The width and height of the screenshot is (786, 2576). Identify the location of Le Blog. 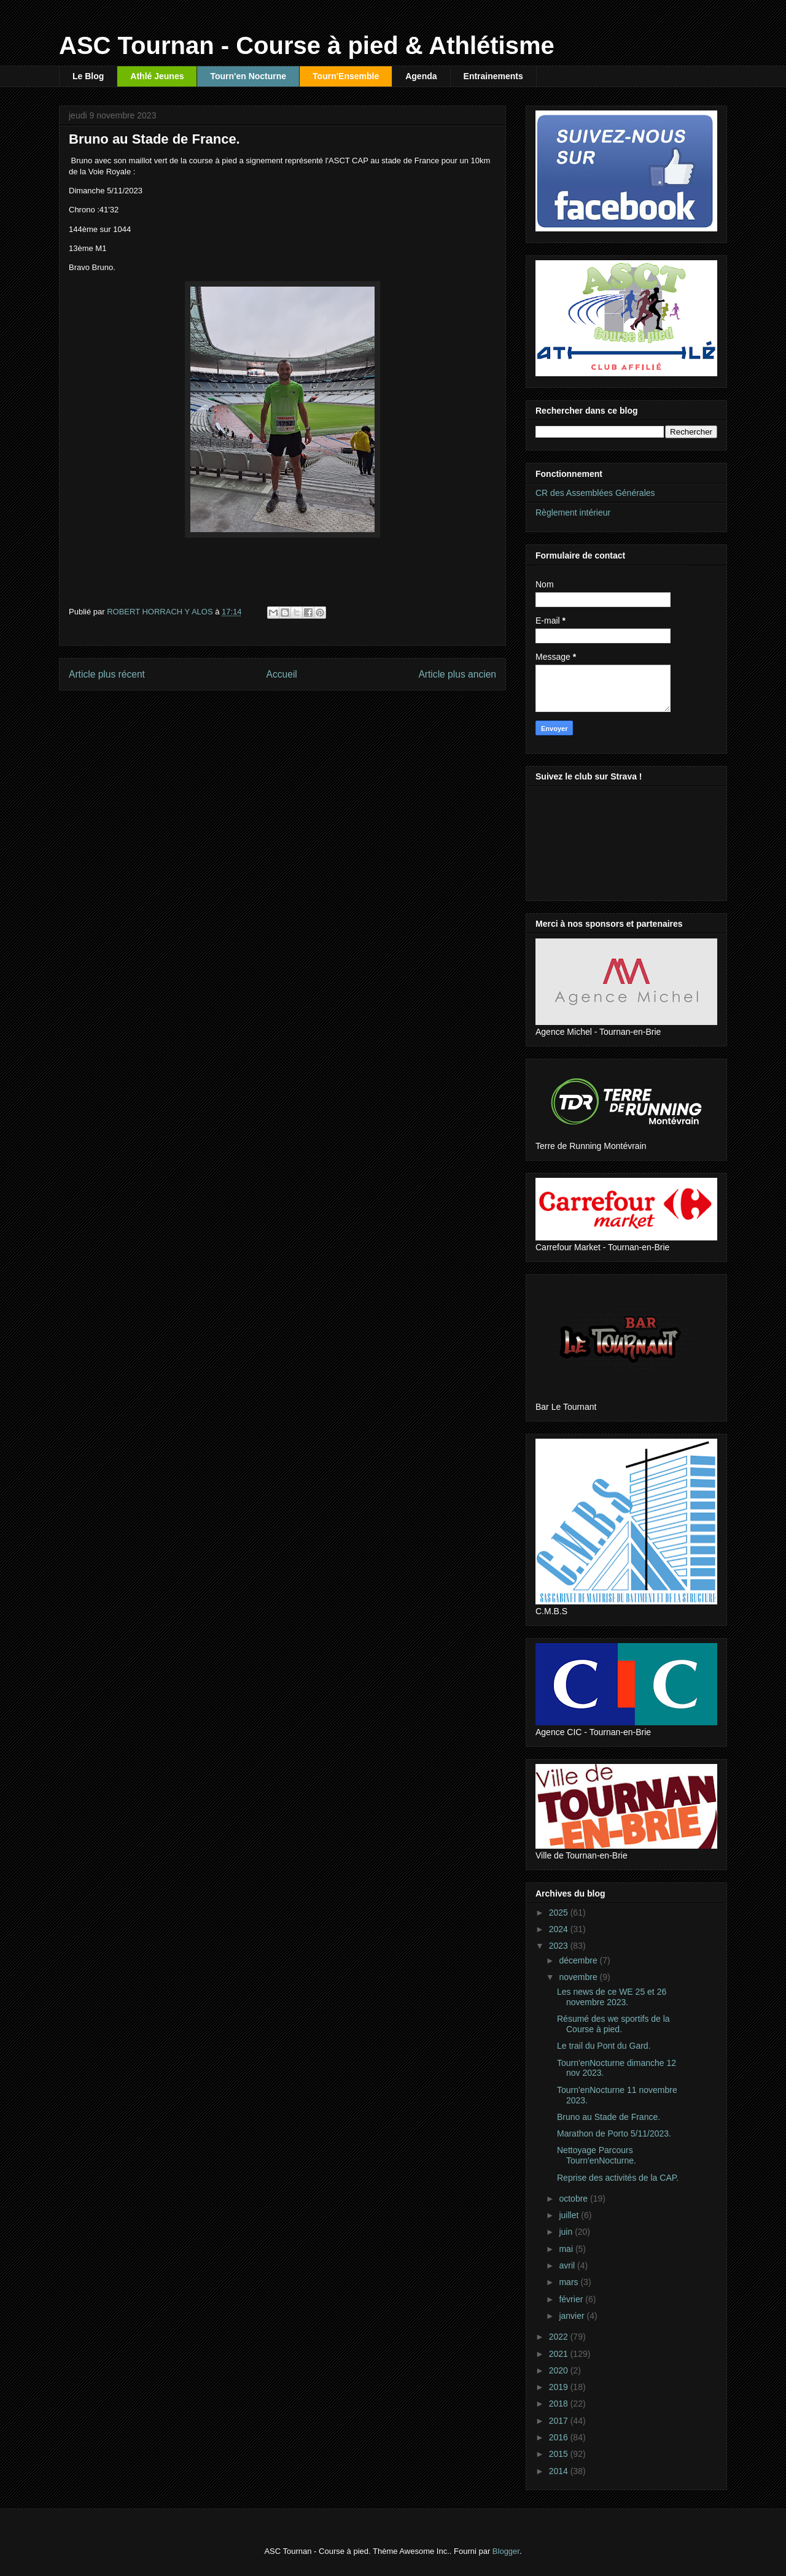
(88, 76).